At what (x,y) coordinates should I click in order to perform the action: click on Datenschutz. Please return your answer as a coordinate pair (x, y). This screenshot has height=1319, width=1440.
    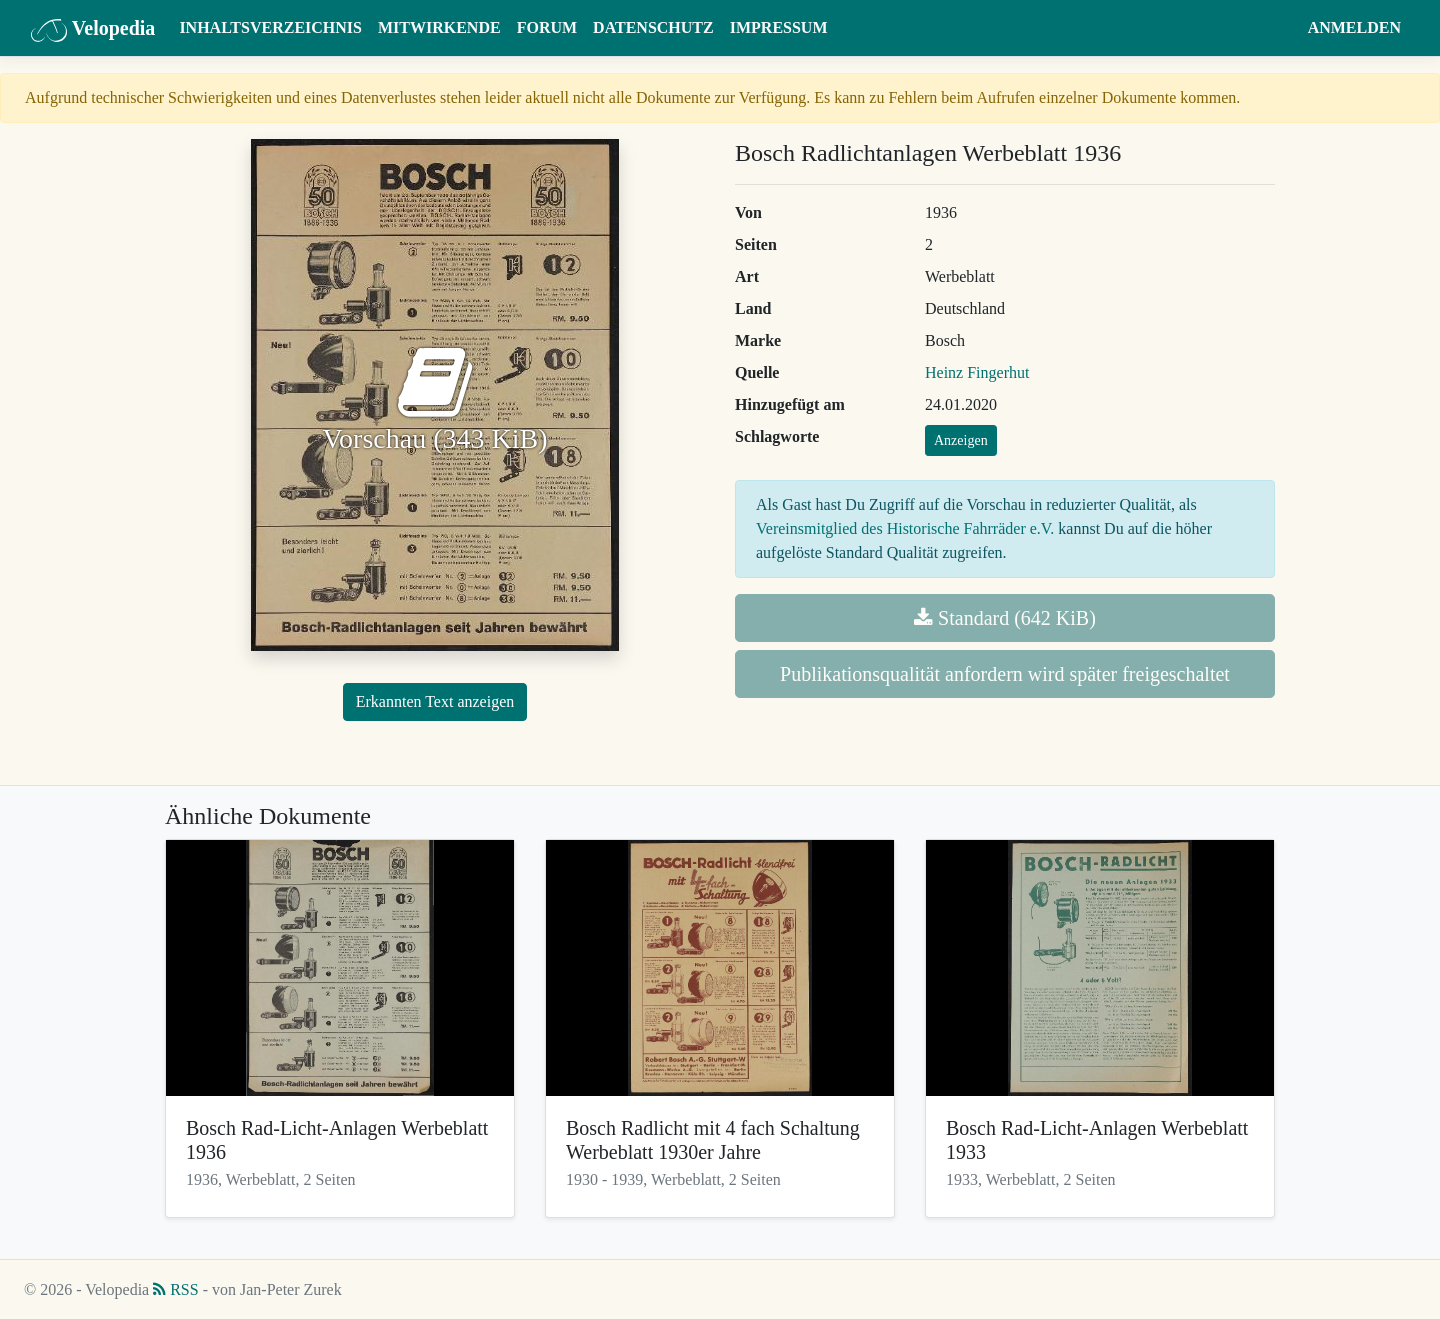
    Looking at the image, I should click on (653, 27).